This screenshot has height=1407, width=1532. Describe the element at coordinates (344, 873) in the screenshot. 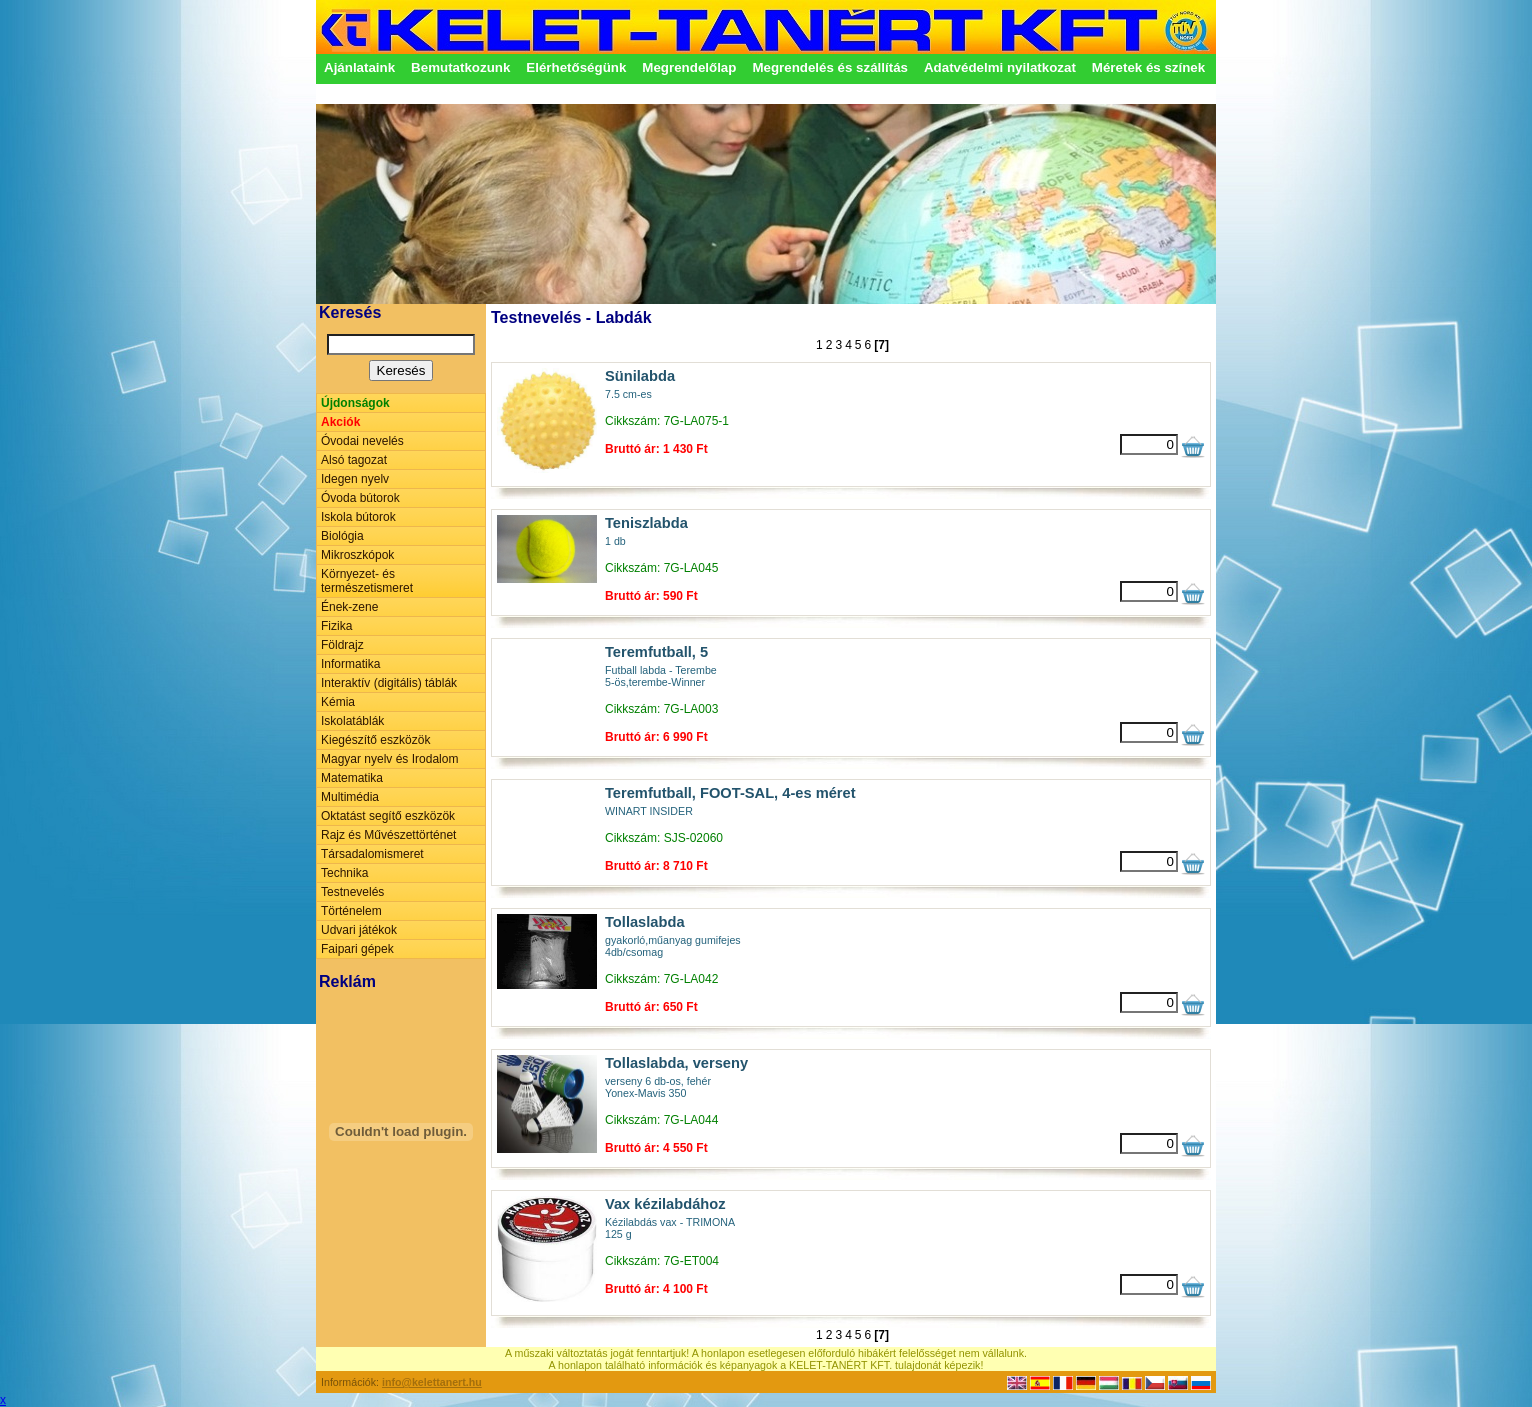

I see `Technika` at that location.